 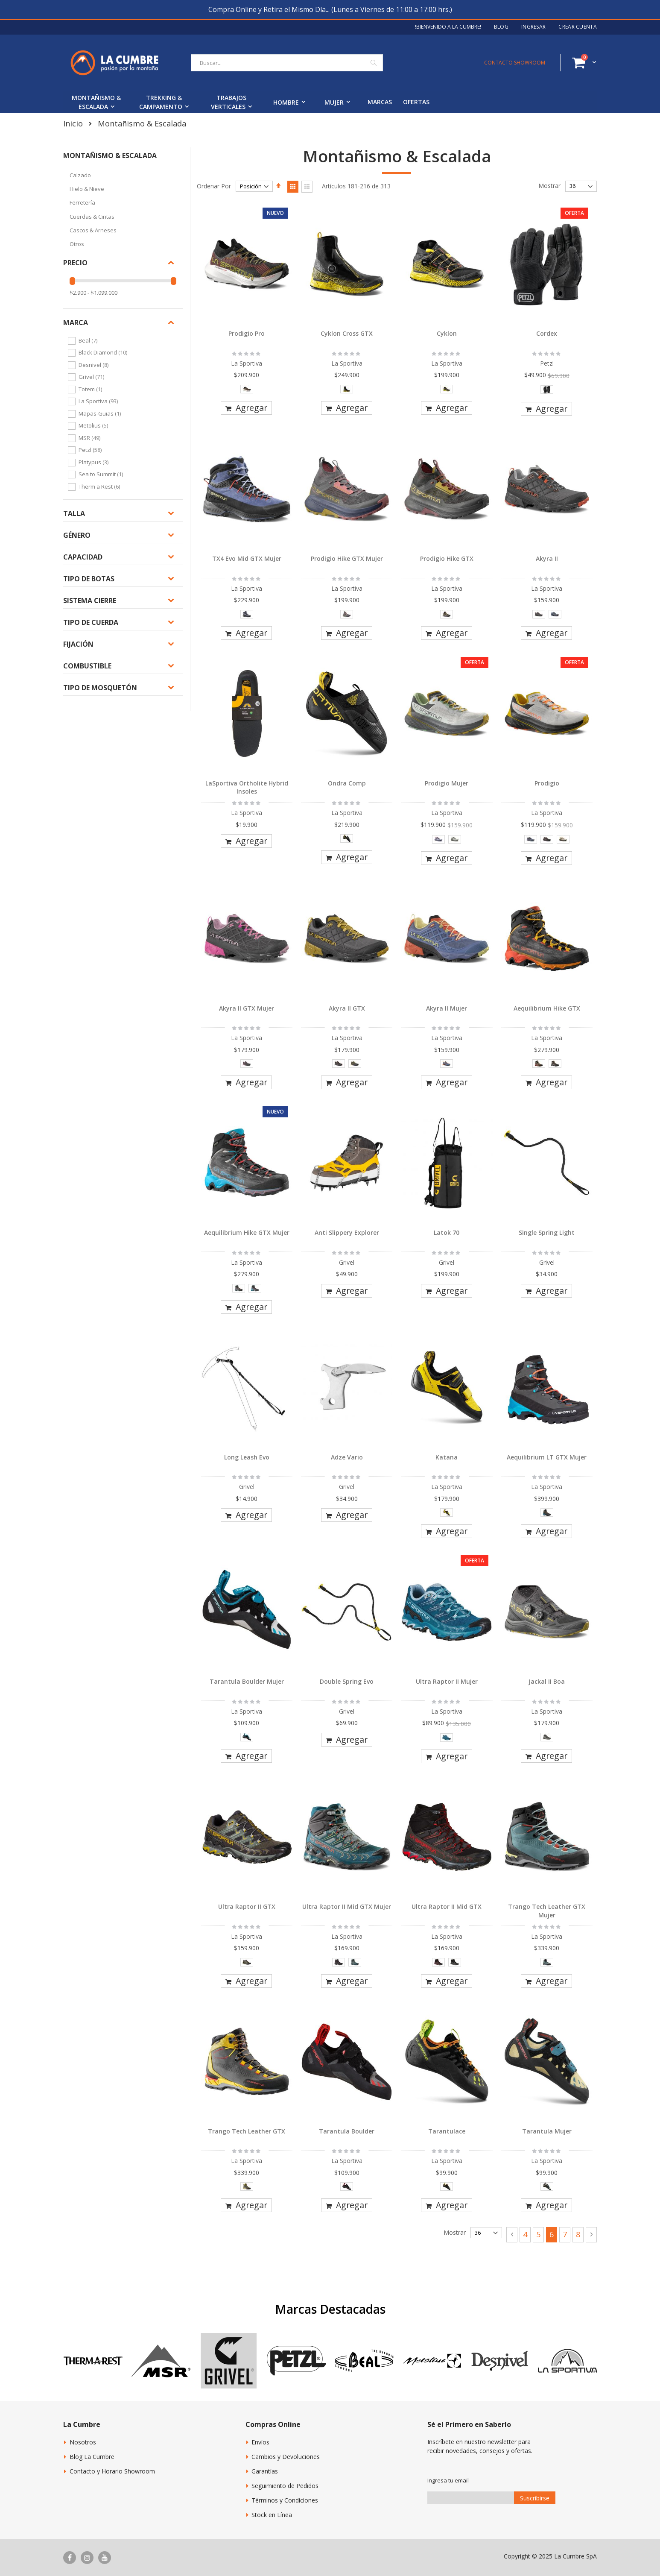 I want to click on Akyra II GTX, so click(x=347, y=1008).